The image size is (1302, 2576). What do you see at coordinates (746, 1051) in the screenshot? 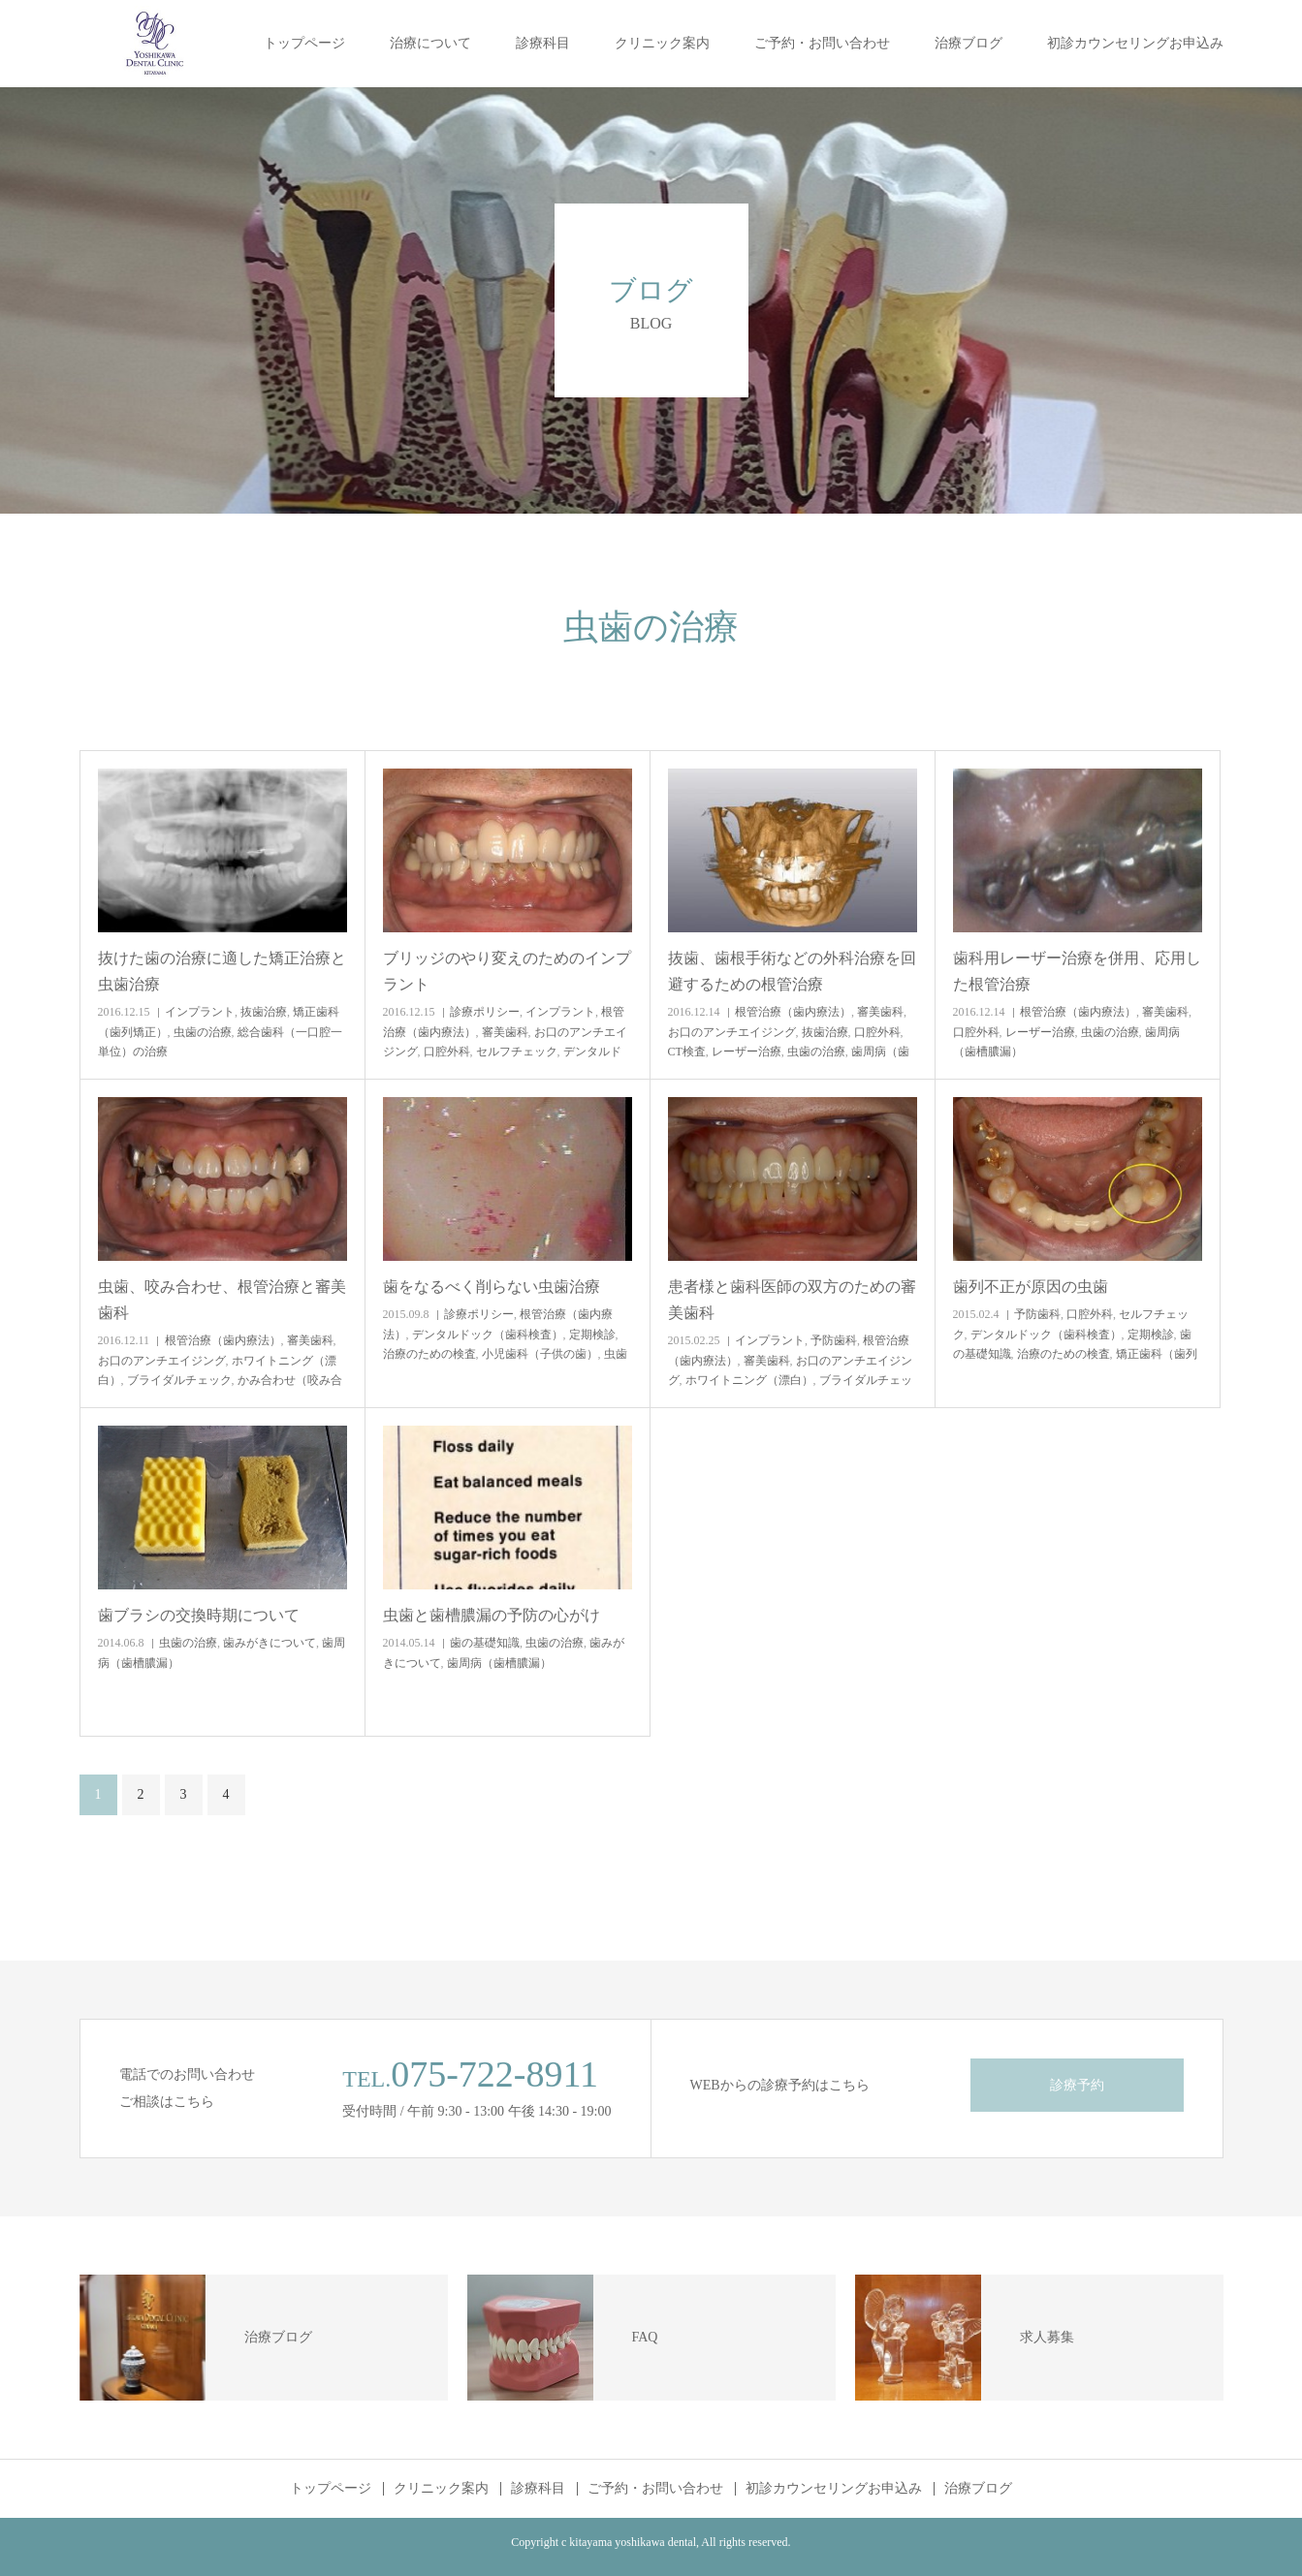
I see `レーザー治療` at bounding box center [746, 1051].